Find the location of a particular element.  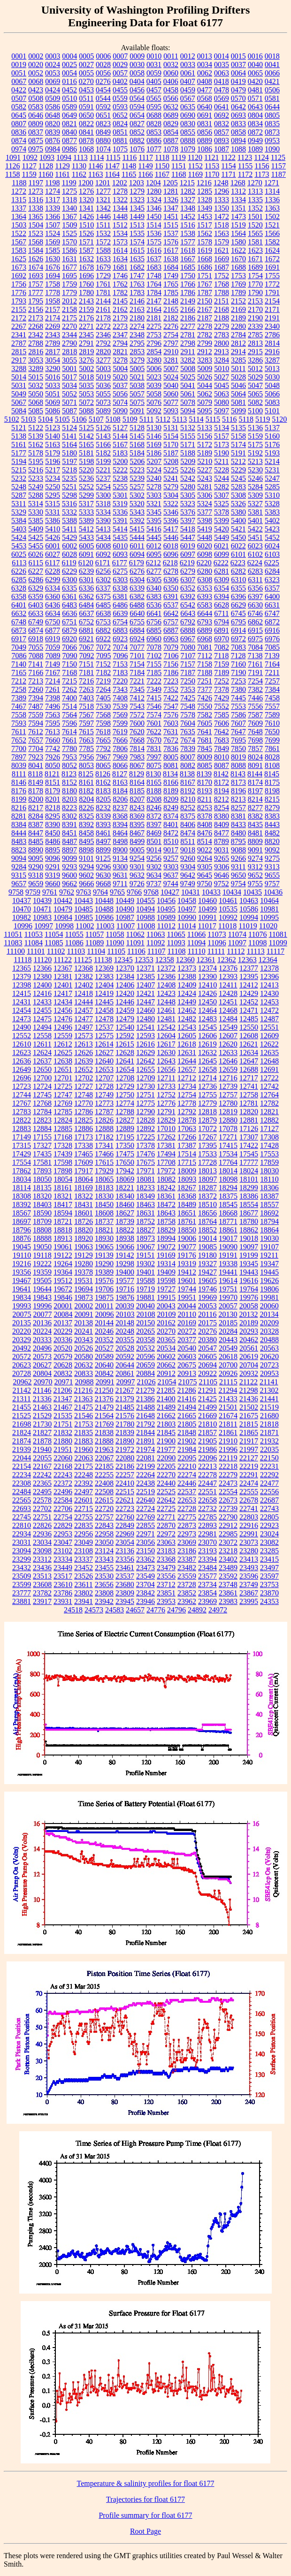

7681 is located at coordinates (204, 740).